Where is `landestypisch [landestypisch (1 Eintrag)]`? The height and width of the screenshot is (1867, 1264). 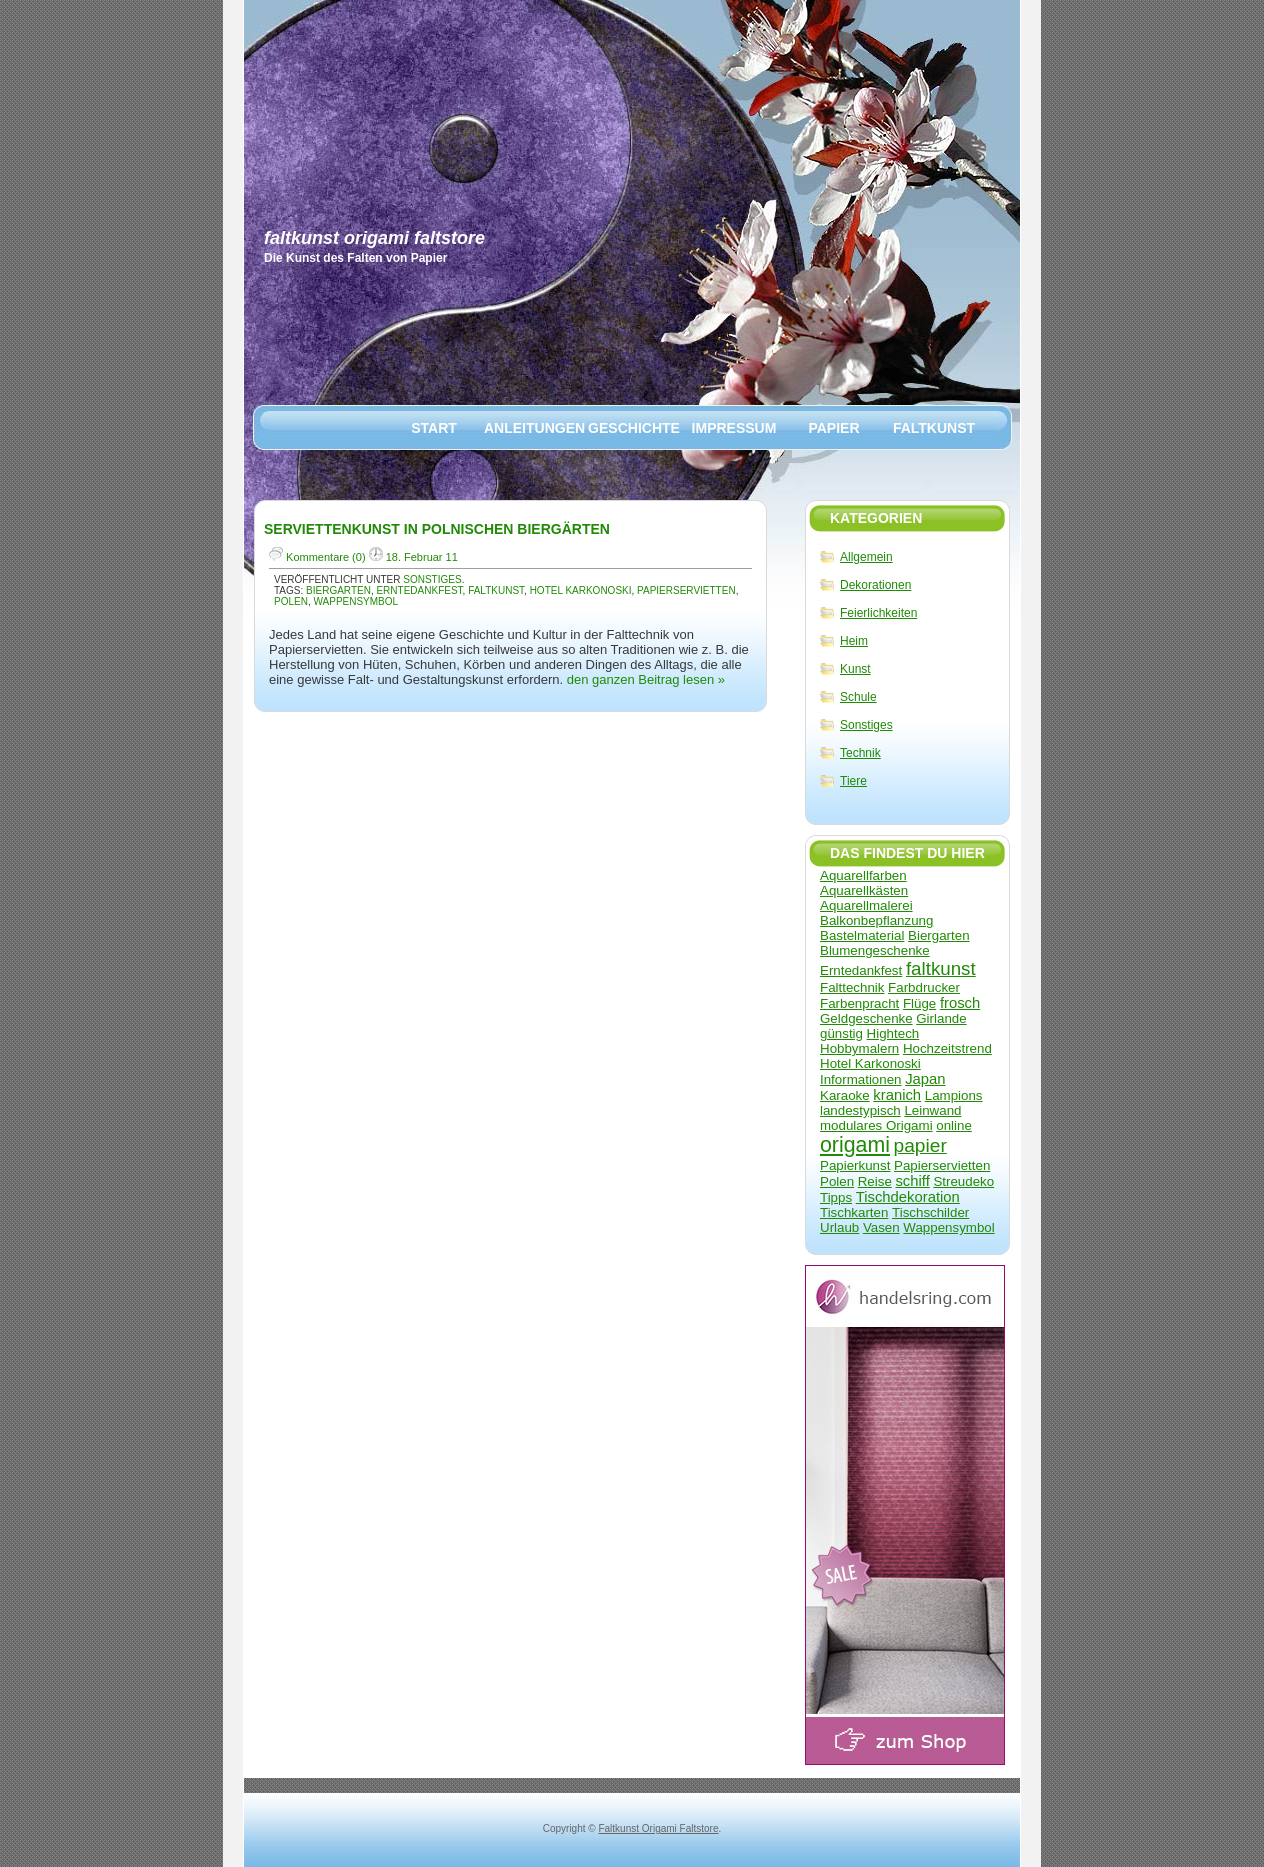
landestypisch [landestypisch (1 Eintrag)] is located at coordinates (860, 1110).